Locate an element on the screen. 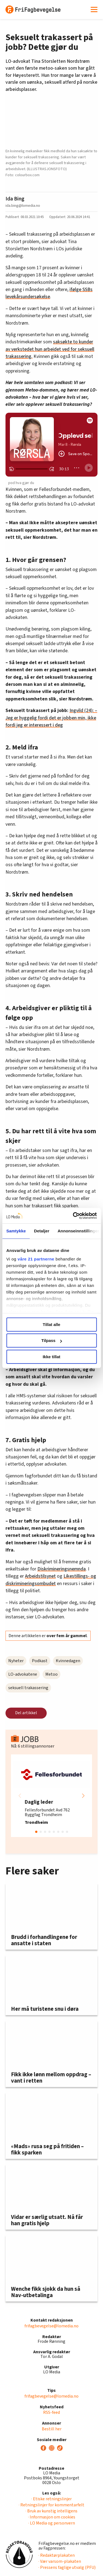  [group] is located at coordinates (51, 1795).